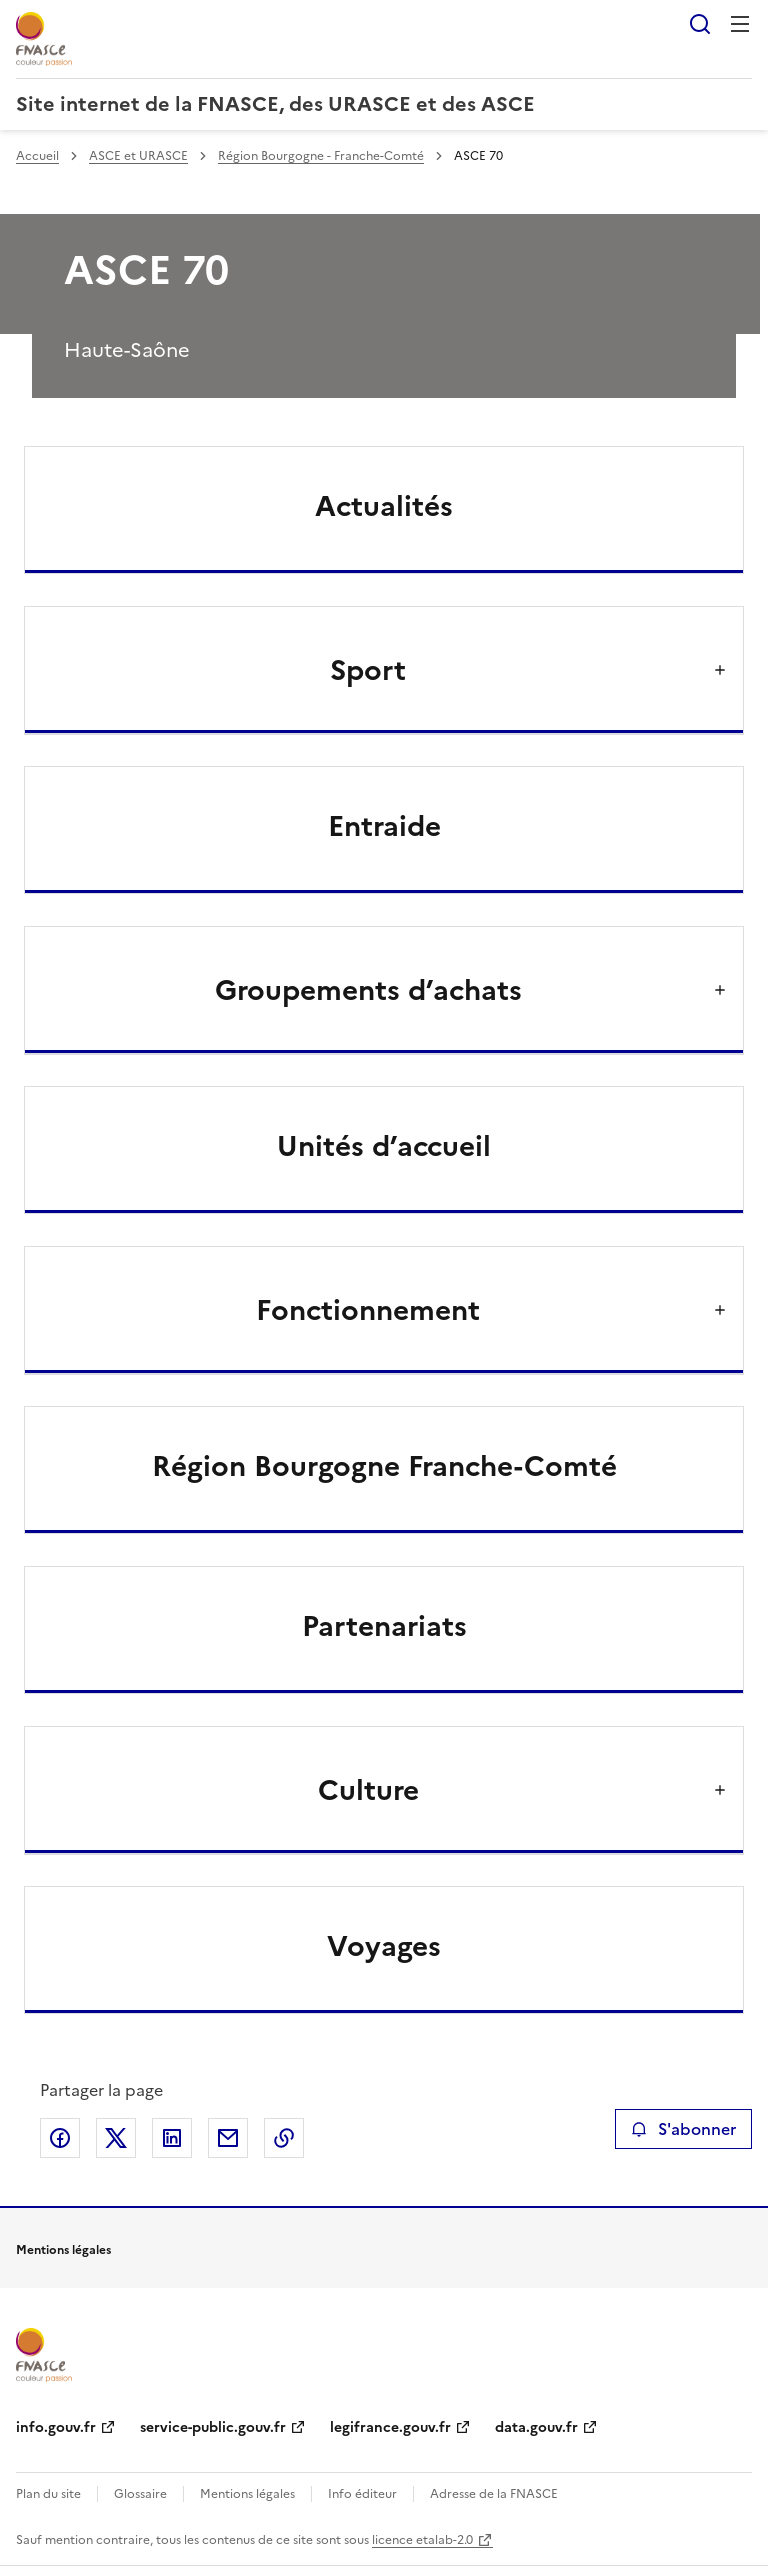 Image resolution: width=768 pixels, height=2566 pixels. What do you see at coordinates (384, 1466) in the screenshot?
I see `Région Bourgogne Franche-Comté` at bounding box center [384, 1466].